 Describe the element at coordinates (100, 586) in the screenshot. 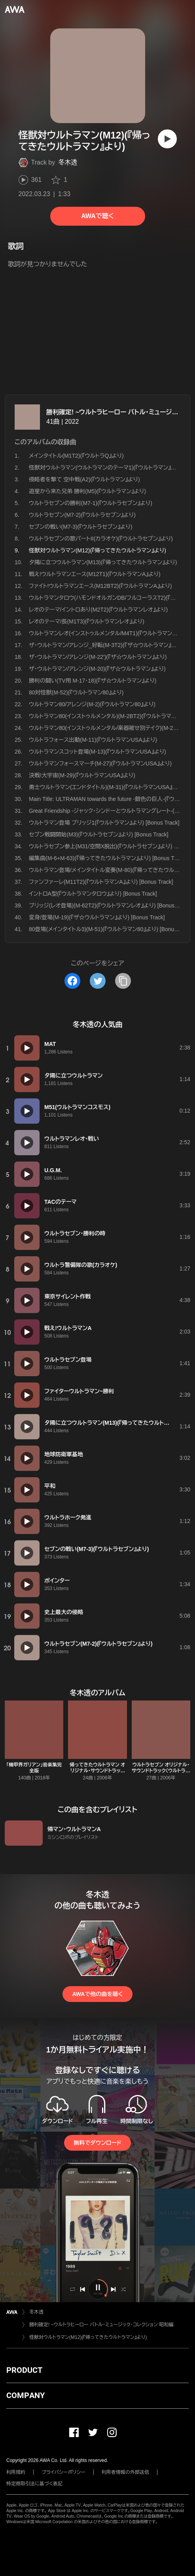

I see `ファイト!ウルトラマンエース(M12BT2)(『ウルトラマンA』より)` at that location.